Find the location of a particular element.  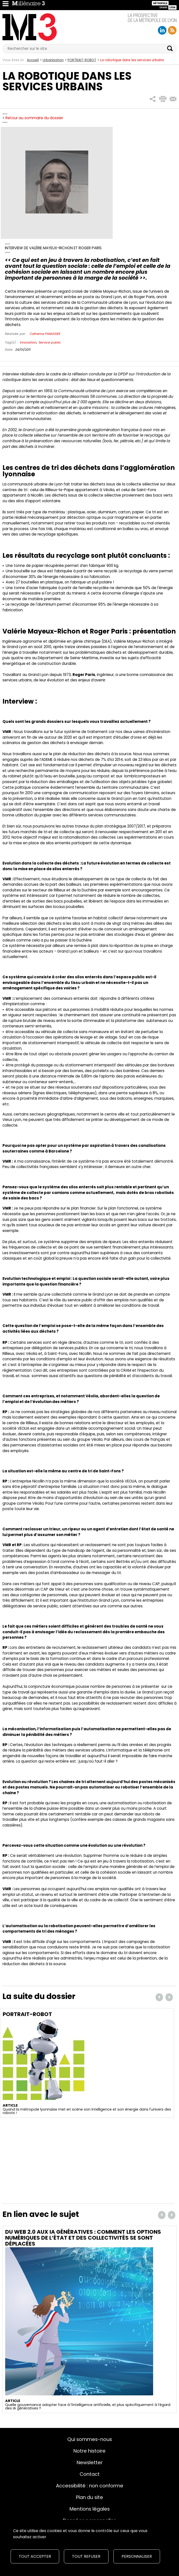

Mentions légales is located at coordinates (90, 2508).